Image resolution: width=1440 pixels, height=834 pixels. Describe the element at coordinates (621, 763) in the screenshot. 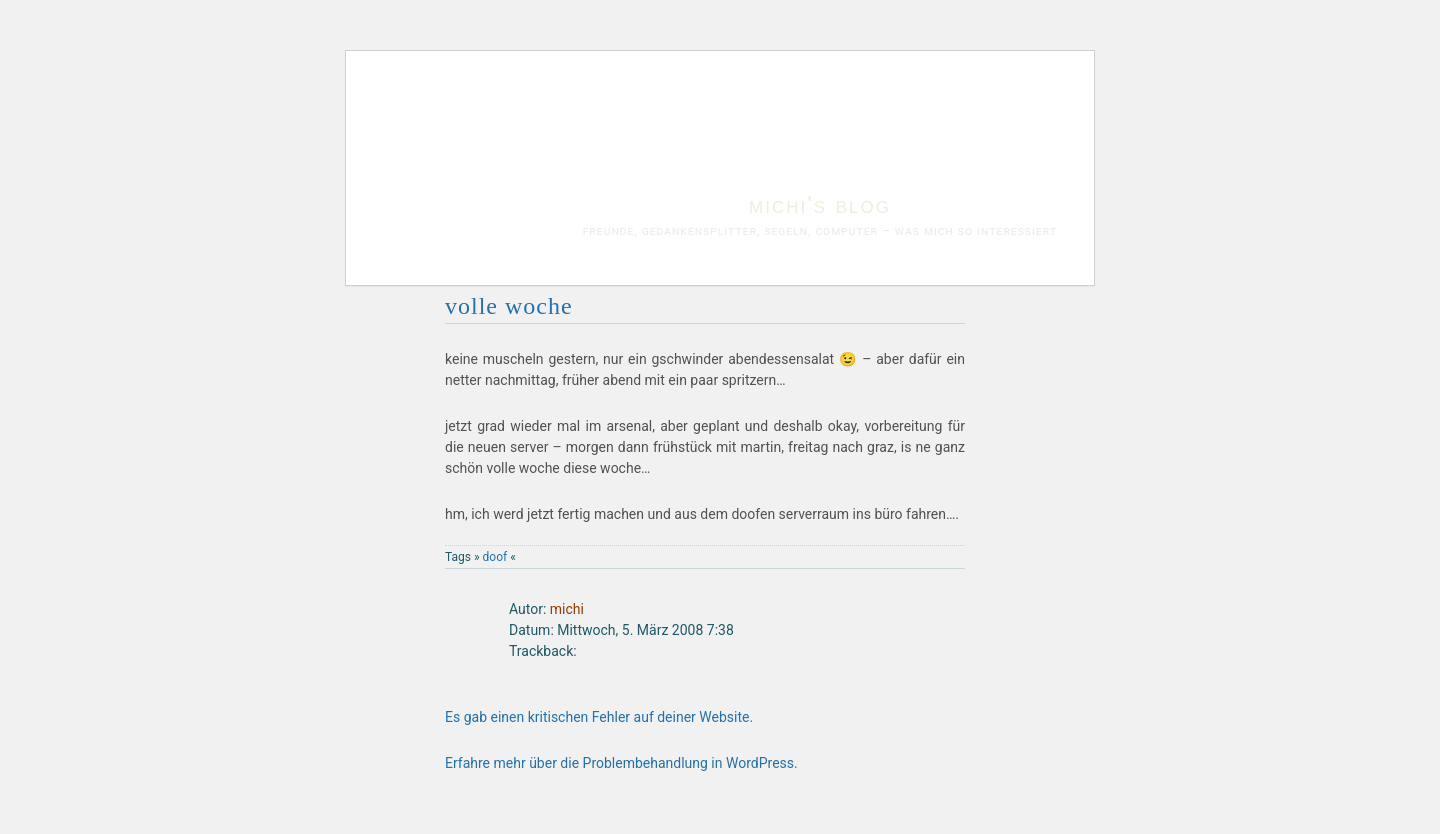

I see `Erfahre mehr über die Problembehandlung in WordPress.` at that location.